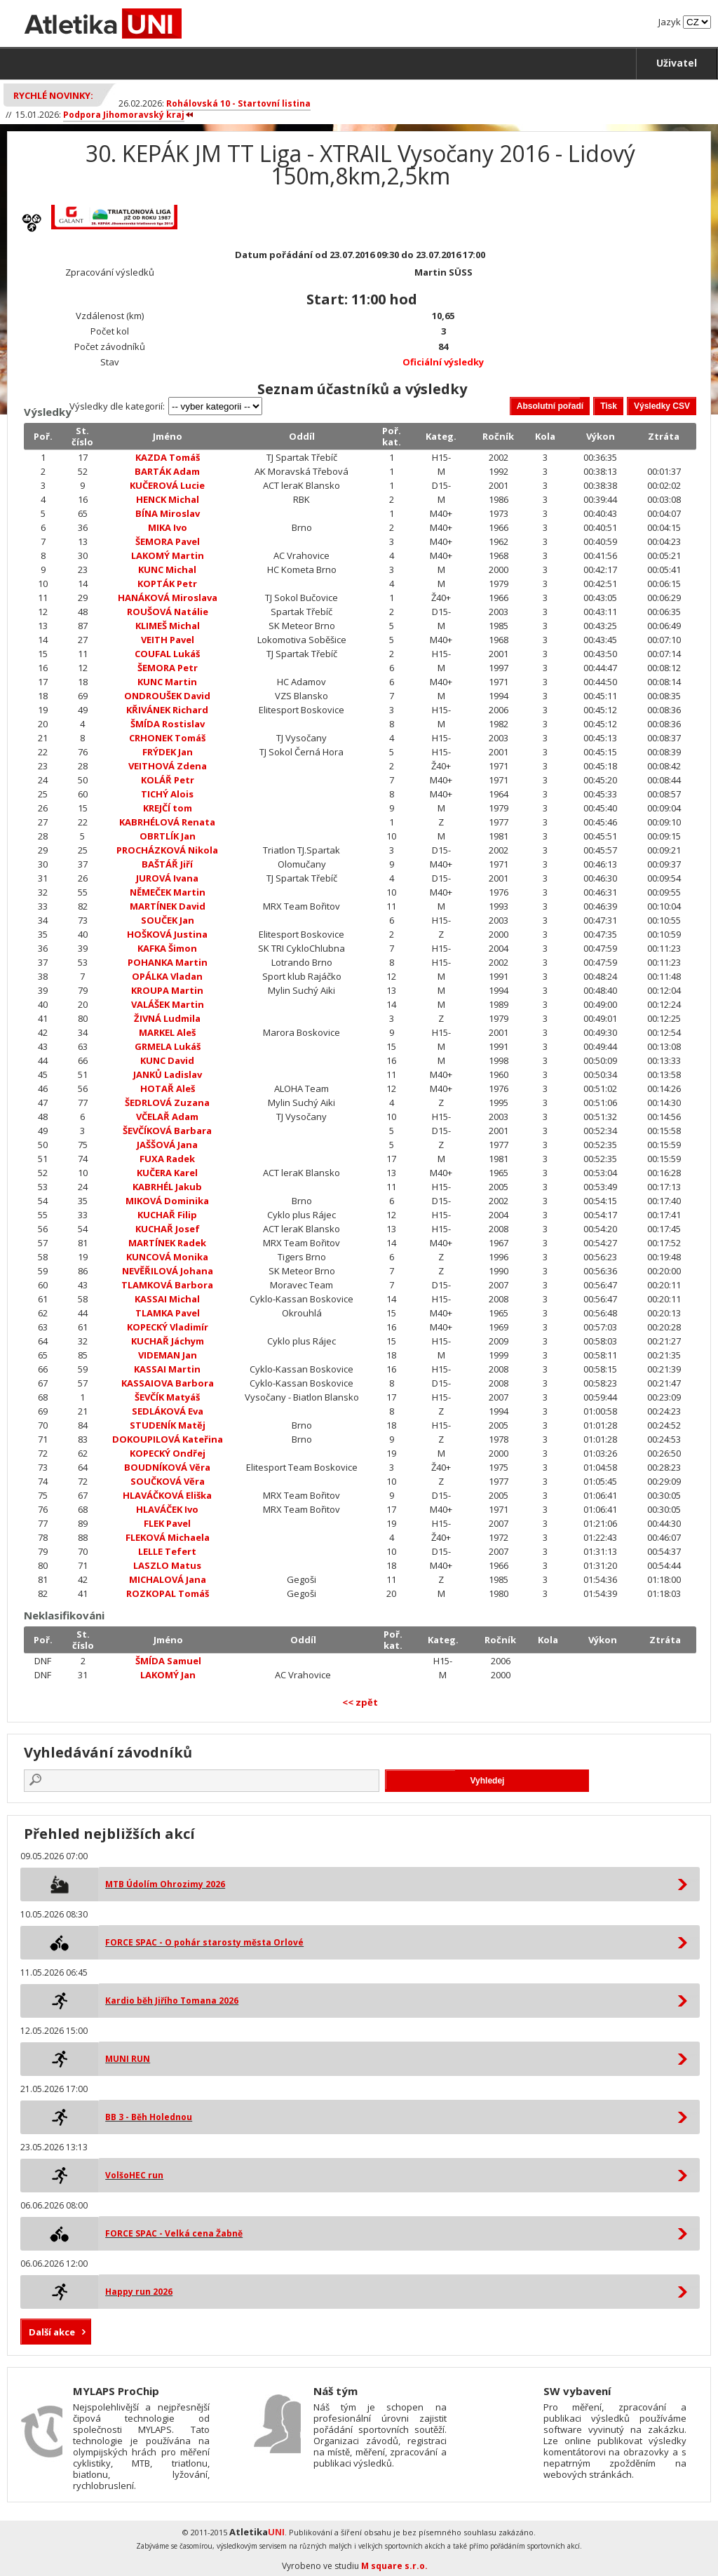 This screenshot has width=718, height=2576. I want to click on TLAMKOVÁ Barbora, so click(167, 1285).